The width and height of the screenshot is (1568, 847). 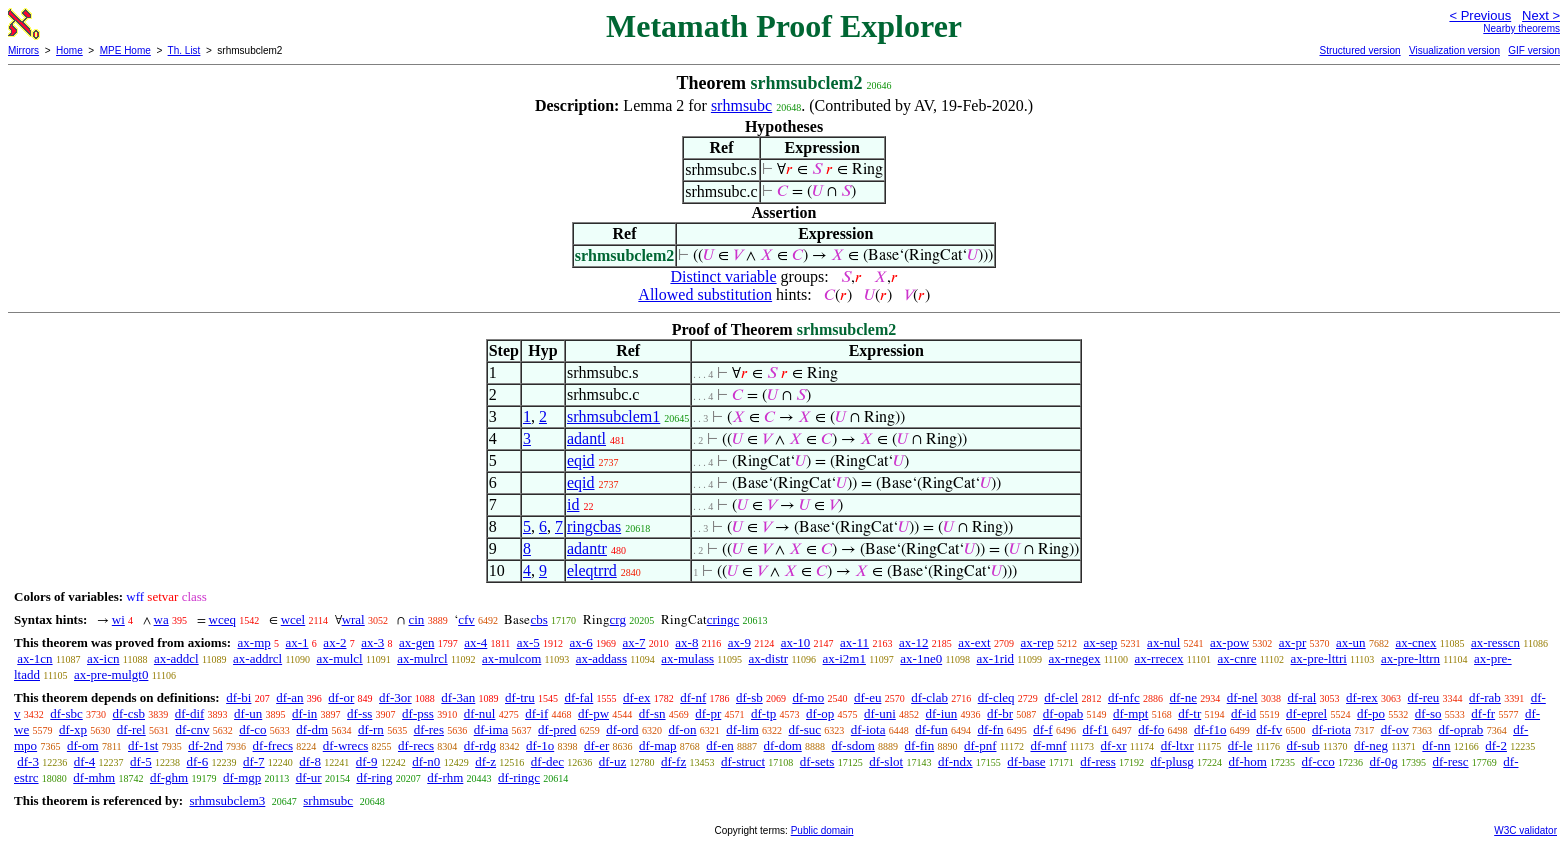 I want to click on df-pss, so click(x=418, y=713).